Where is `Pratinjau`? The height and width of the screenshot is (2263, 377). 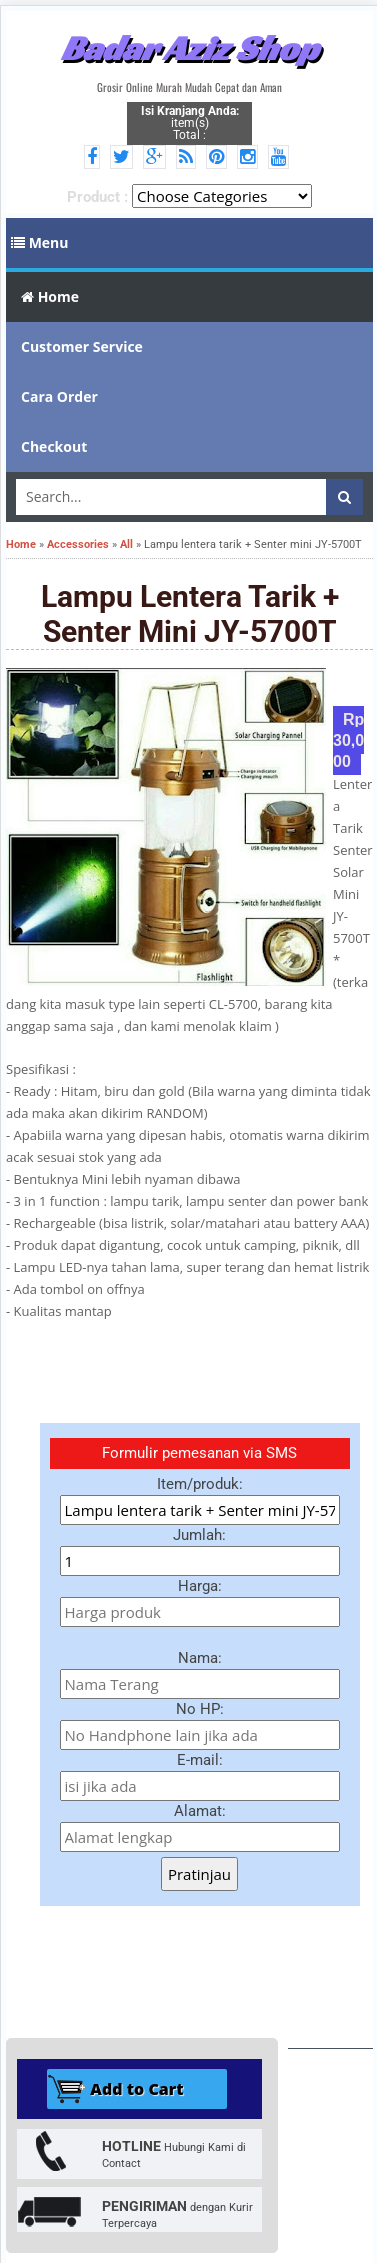
Pratinjau is located at coordinates (199, 1874).